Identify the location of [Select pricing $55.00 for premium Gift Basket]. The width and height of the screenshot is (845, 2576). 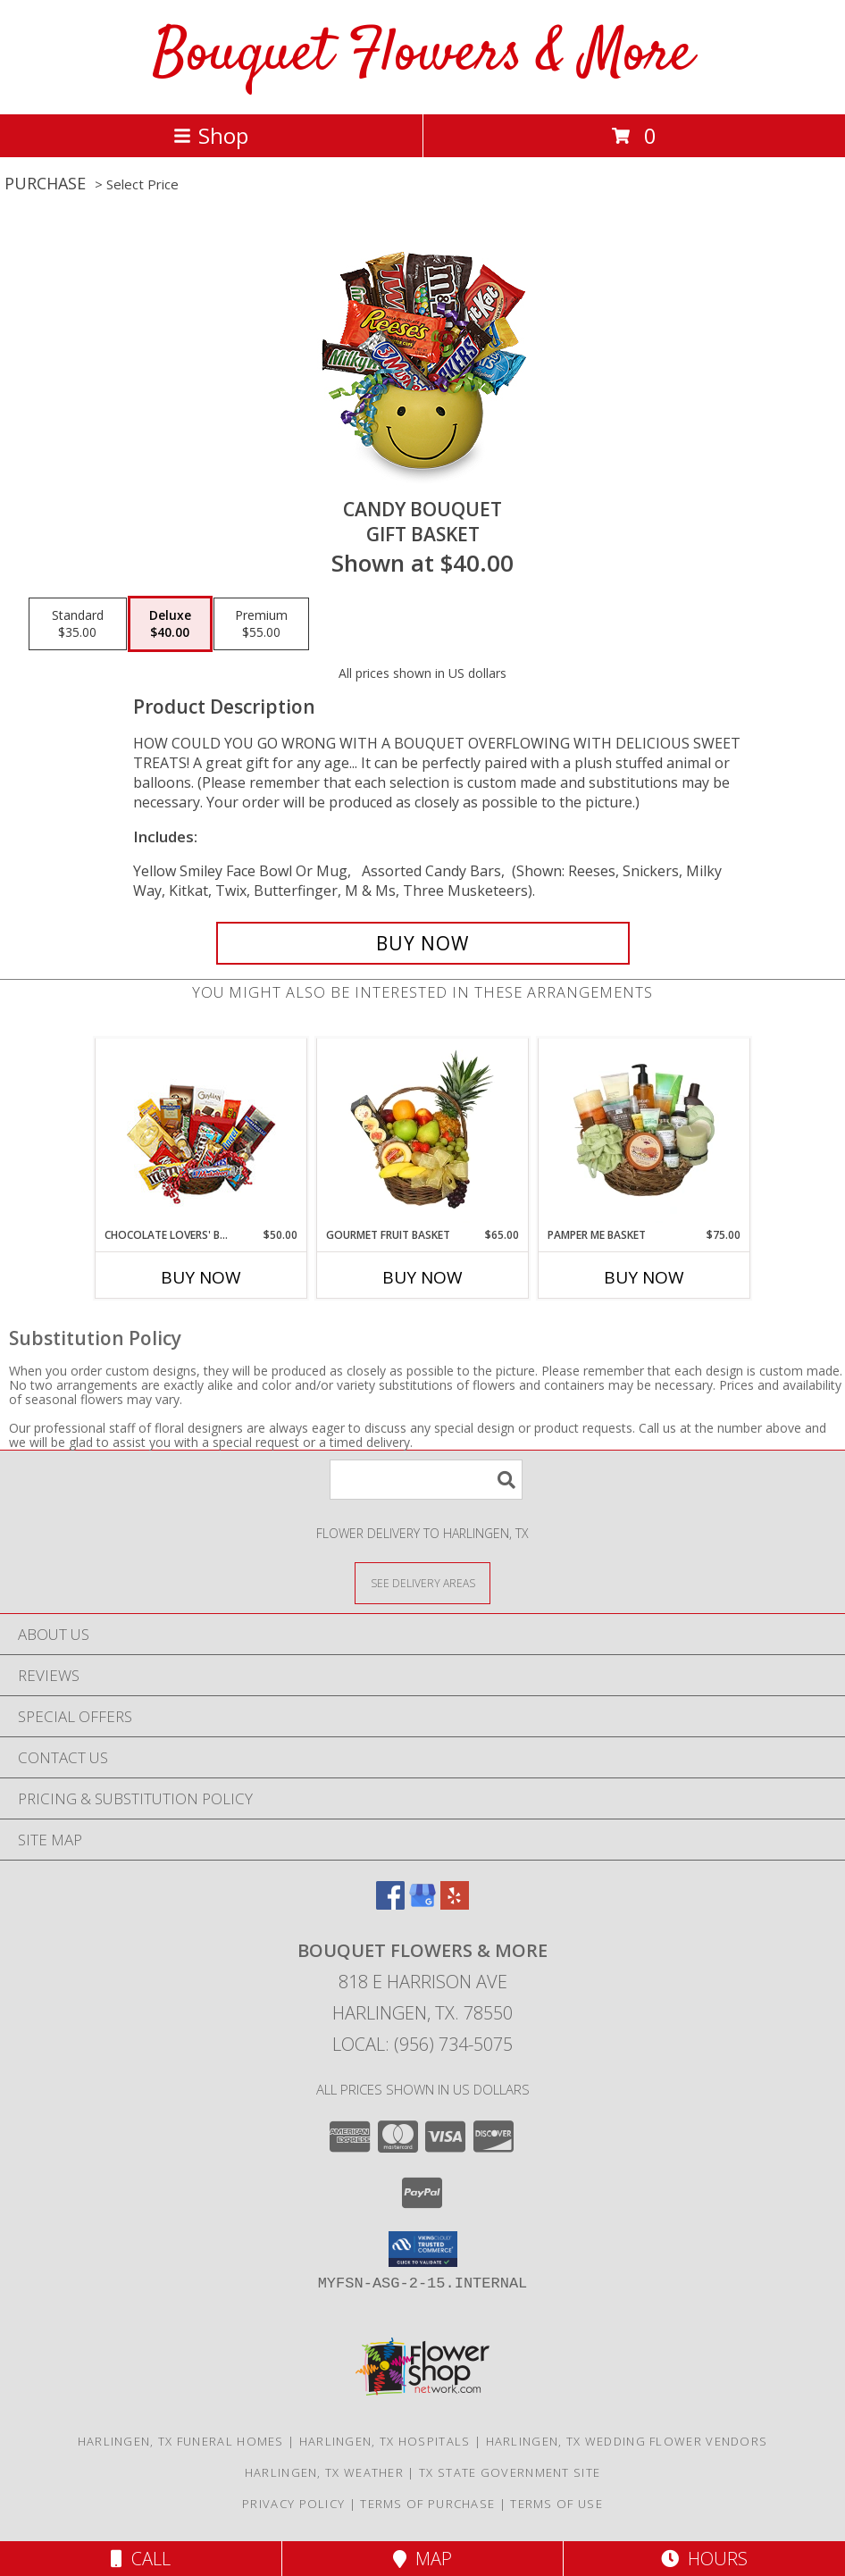
(261, 624).